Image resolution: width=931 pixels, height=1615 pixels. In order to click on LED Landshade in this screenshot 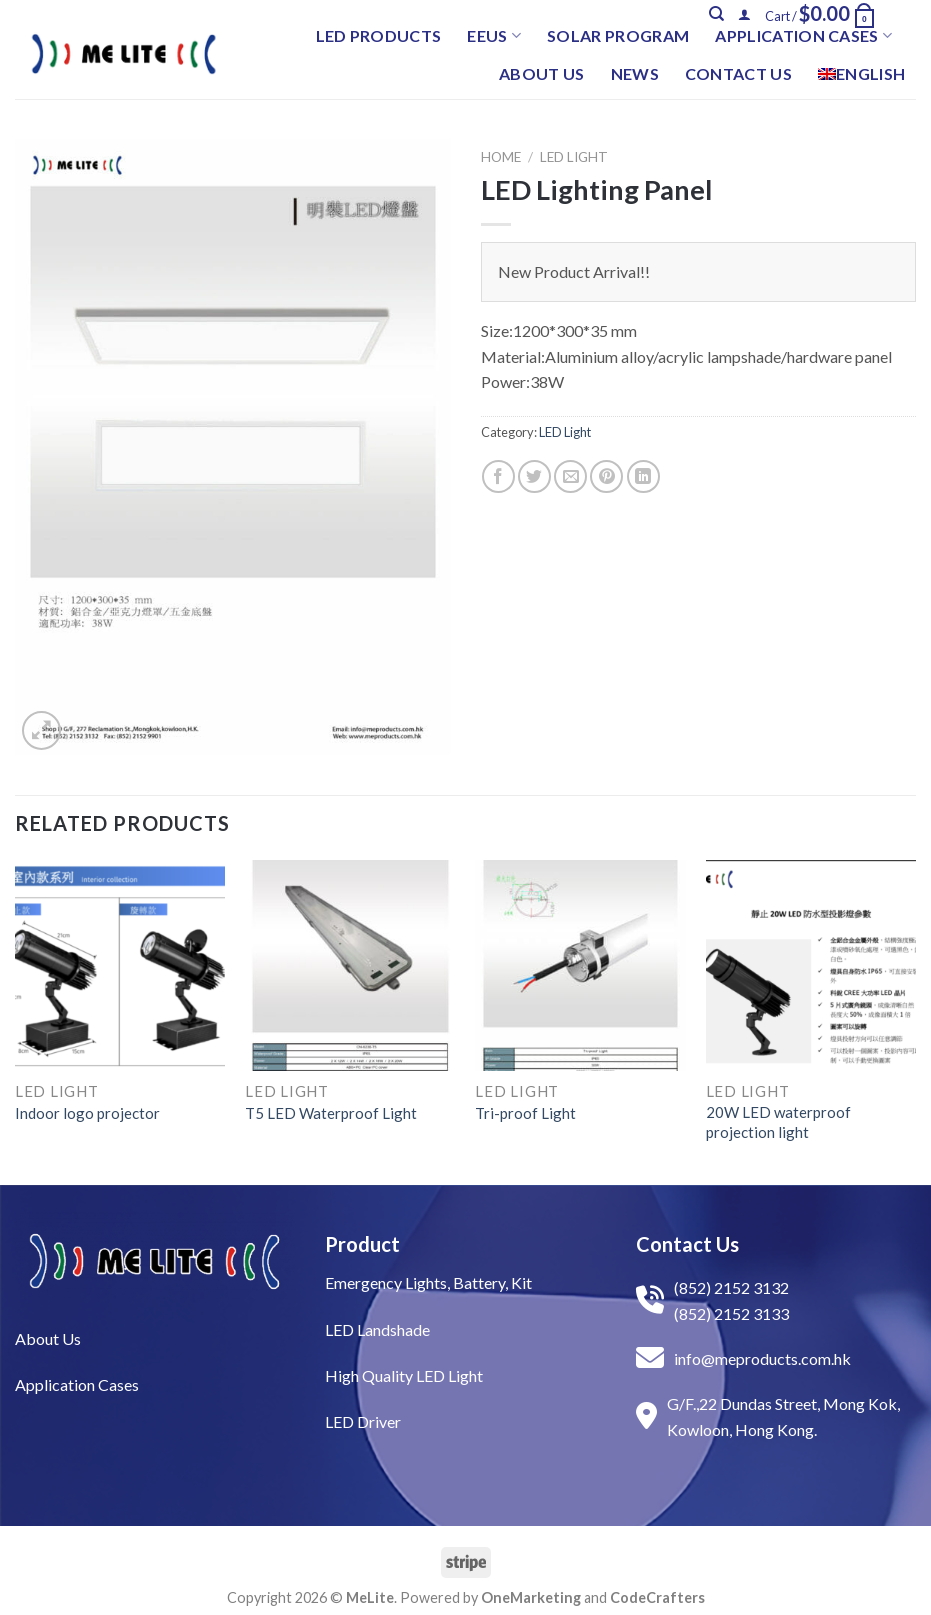, I will do `click(377, 1329)`.